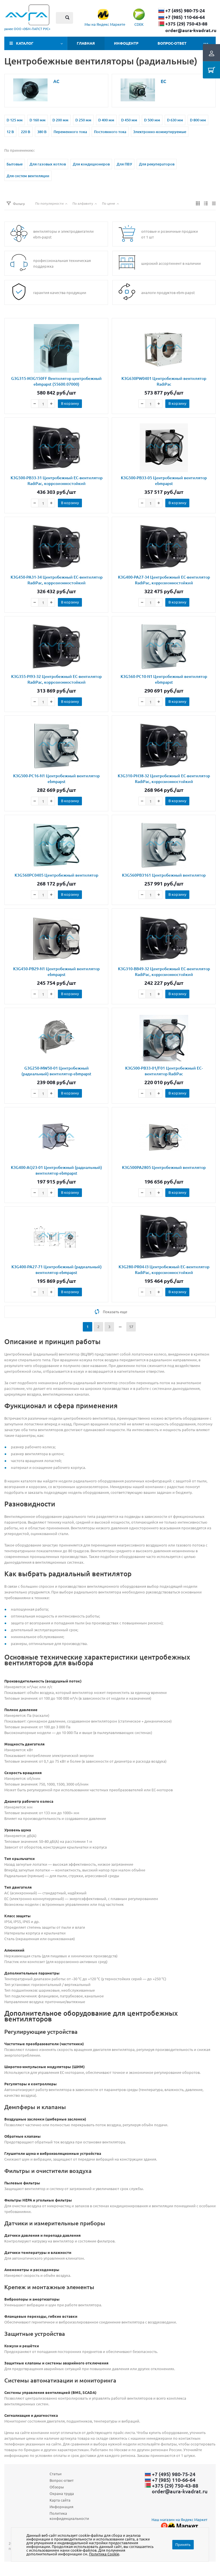  I want to click on D 630 мм, so click(175, 120).